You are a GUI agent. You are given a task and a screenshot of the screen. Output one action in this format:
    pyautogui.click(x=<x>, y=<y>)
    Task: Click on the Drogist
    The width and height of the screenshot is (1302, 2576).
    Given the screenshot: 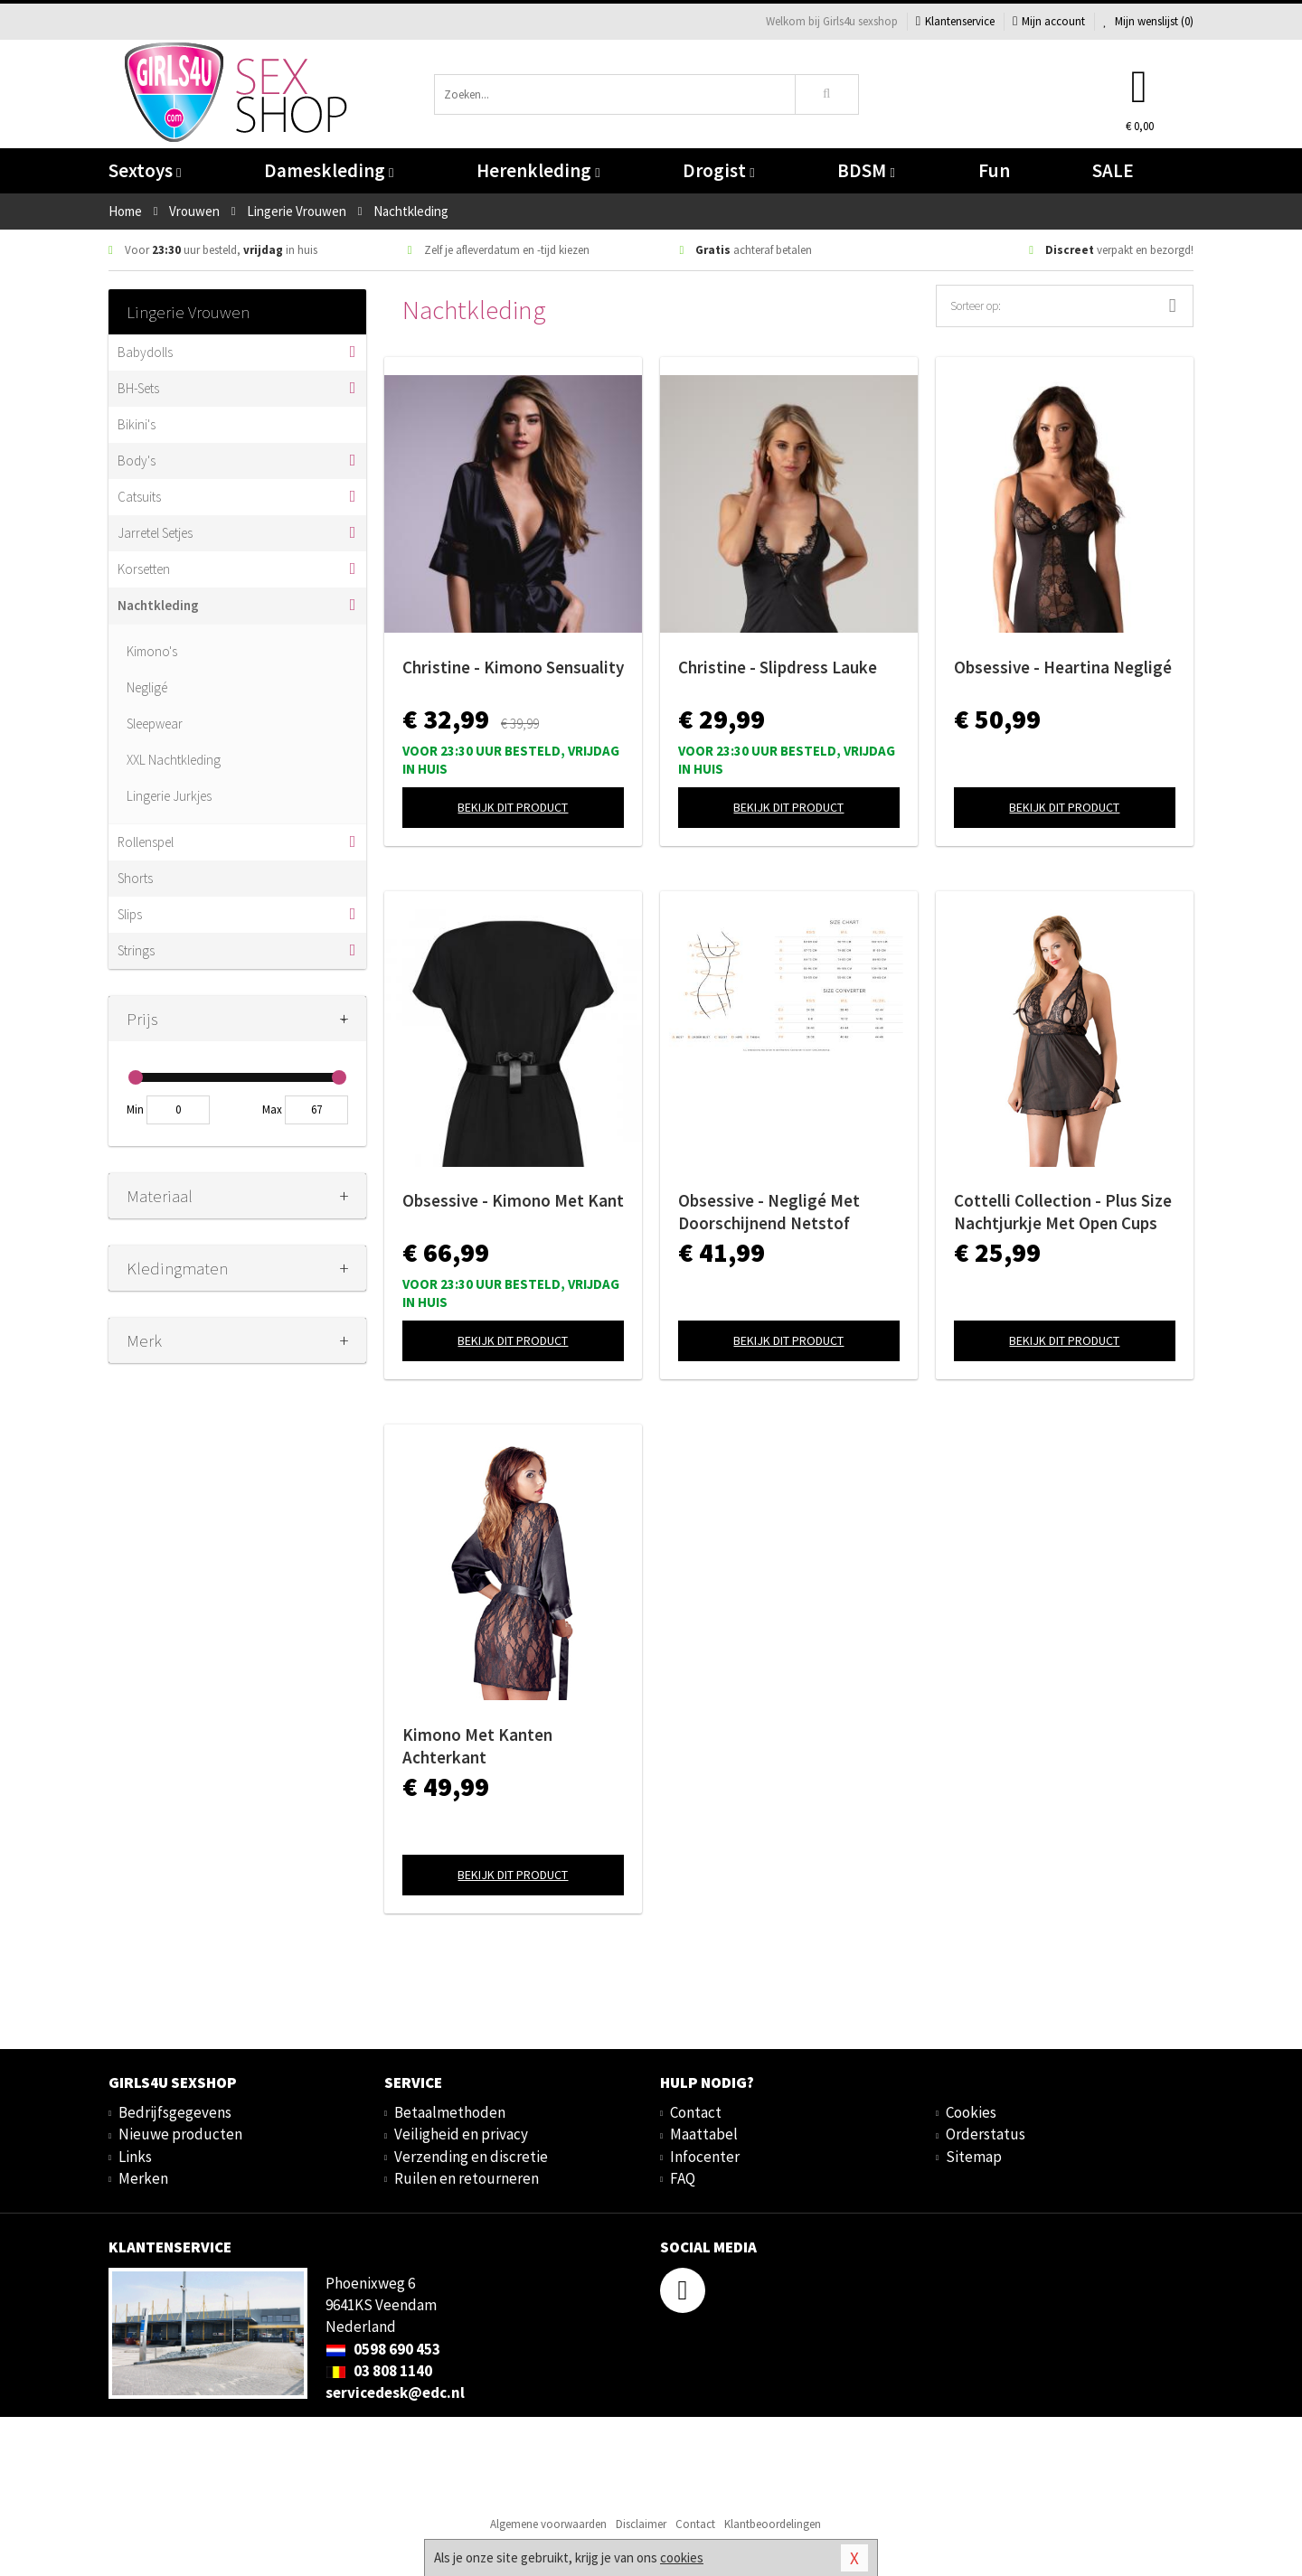 What is the action you would take?
    pyautogui.click(x=718, y=170)
    